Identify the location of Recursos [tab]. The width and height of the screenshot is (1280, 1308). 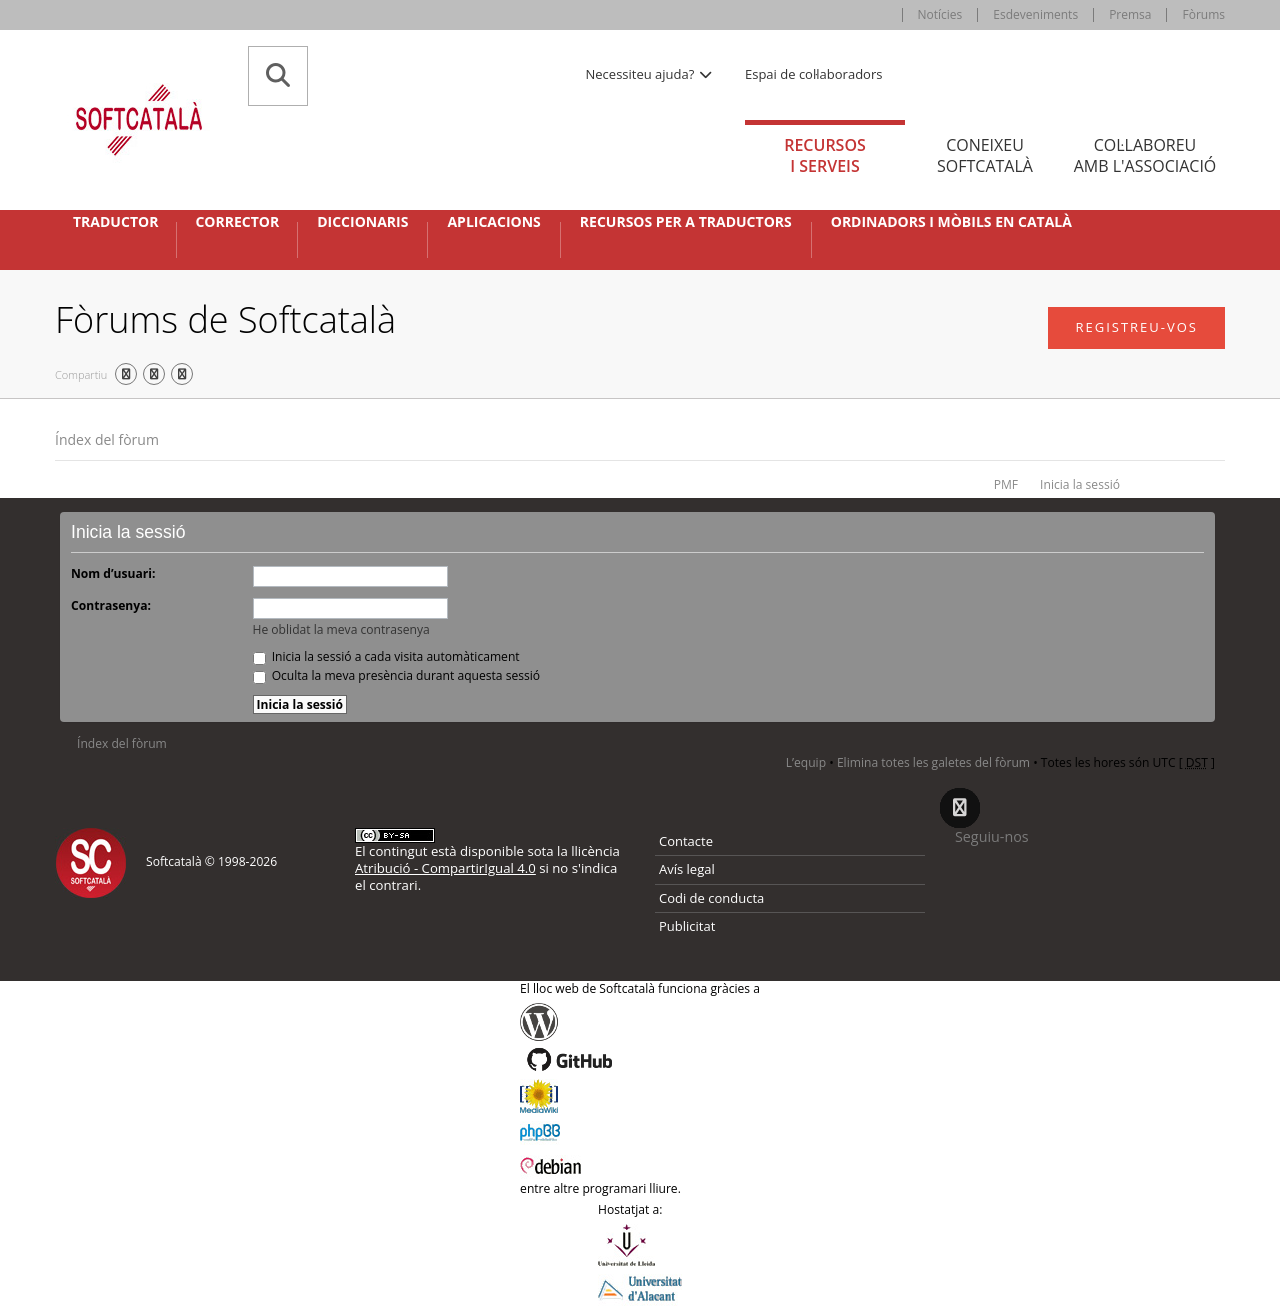
(825, 155).